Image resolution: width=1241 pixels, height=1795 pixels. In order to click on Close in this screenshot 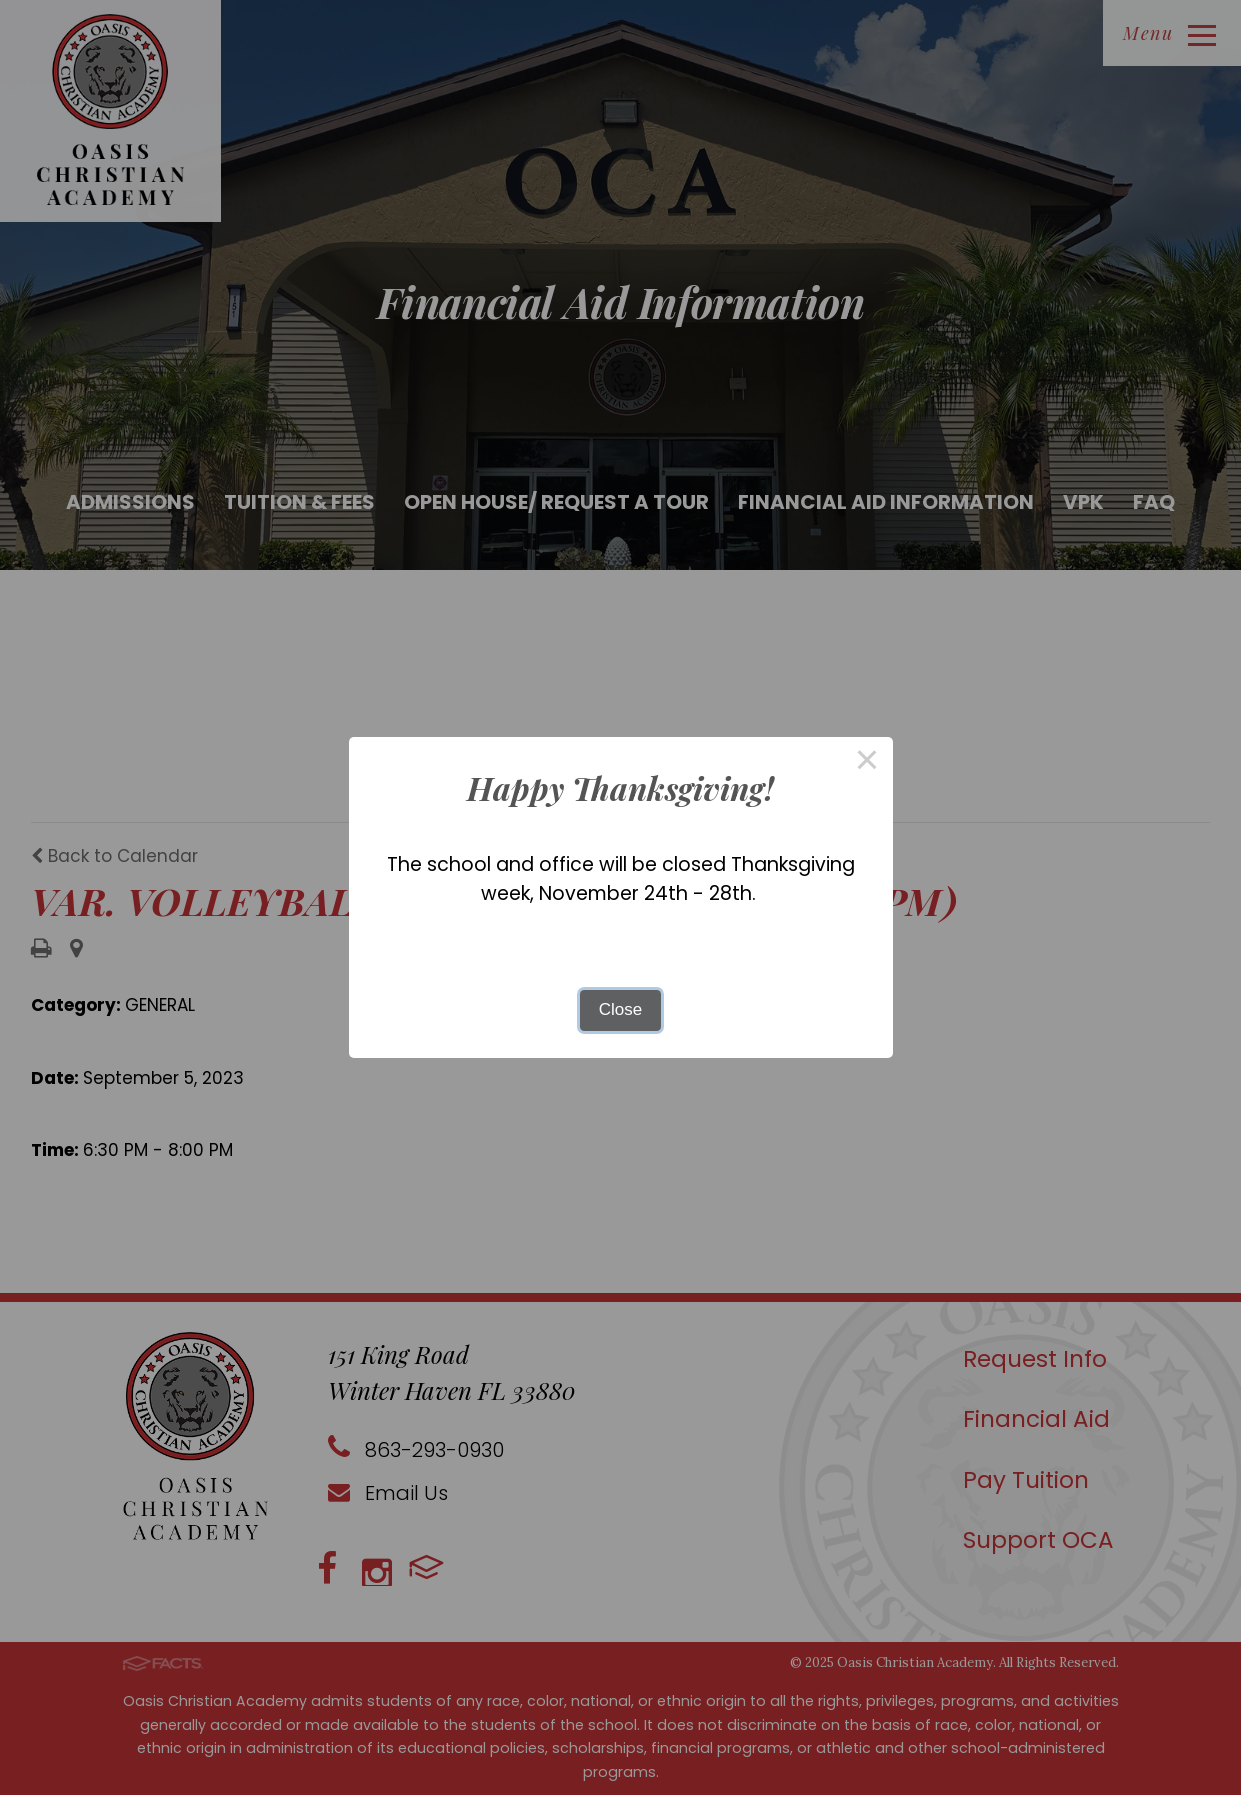, I will do `click(620, 1009)`.